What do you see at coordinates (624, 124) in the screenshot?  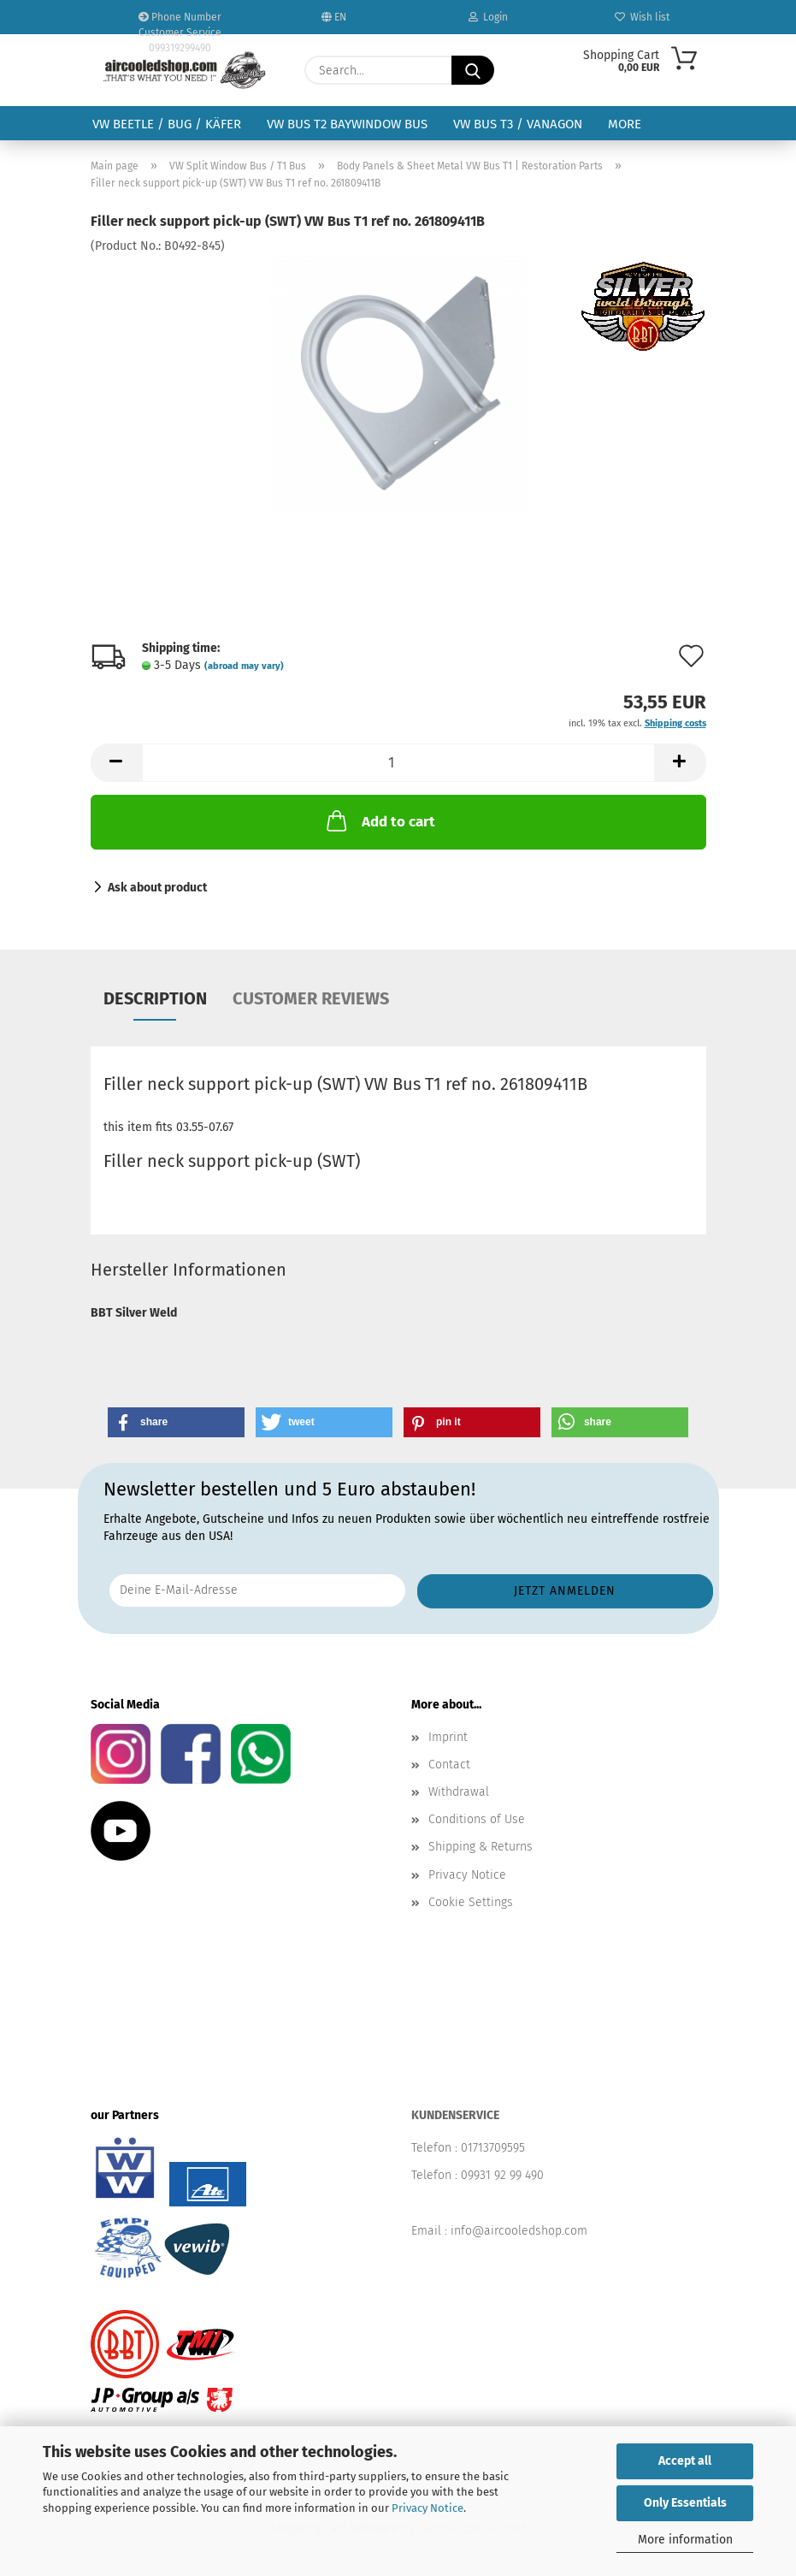 I see `More` at bounding box center [624, 124].